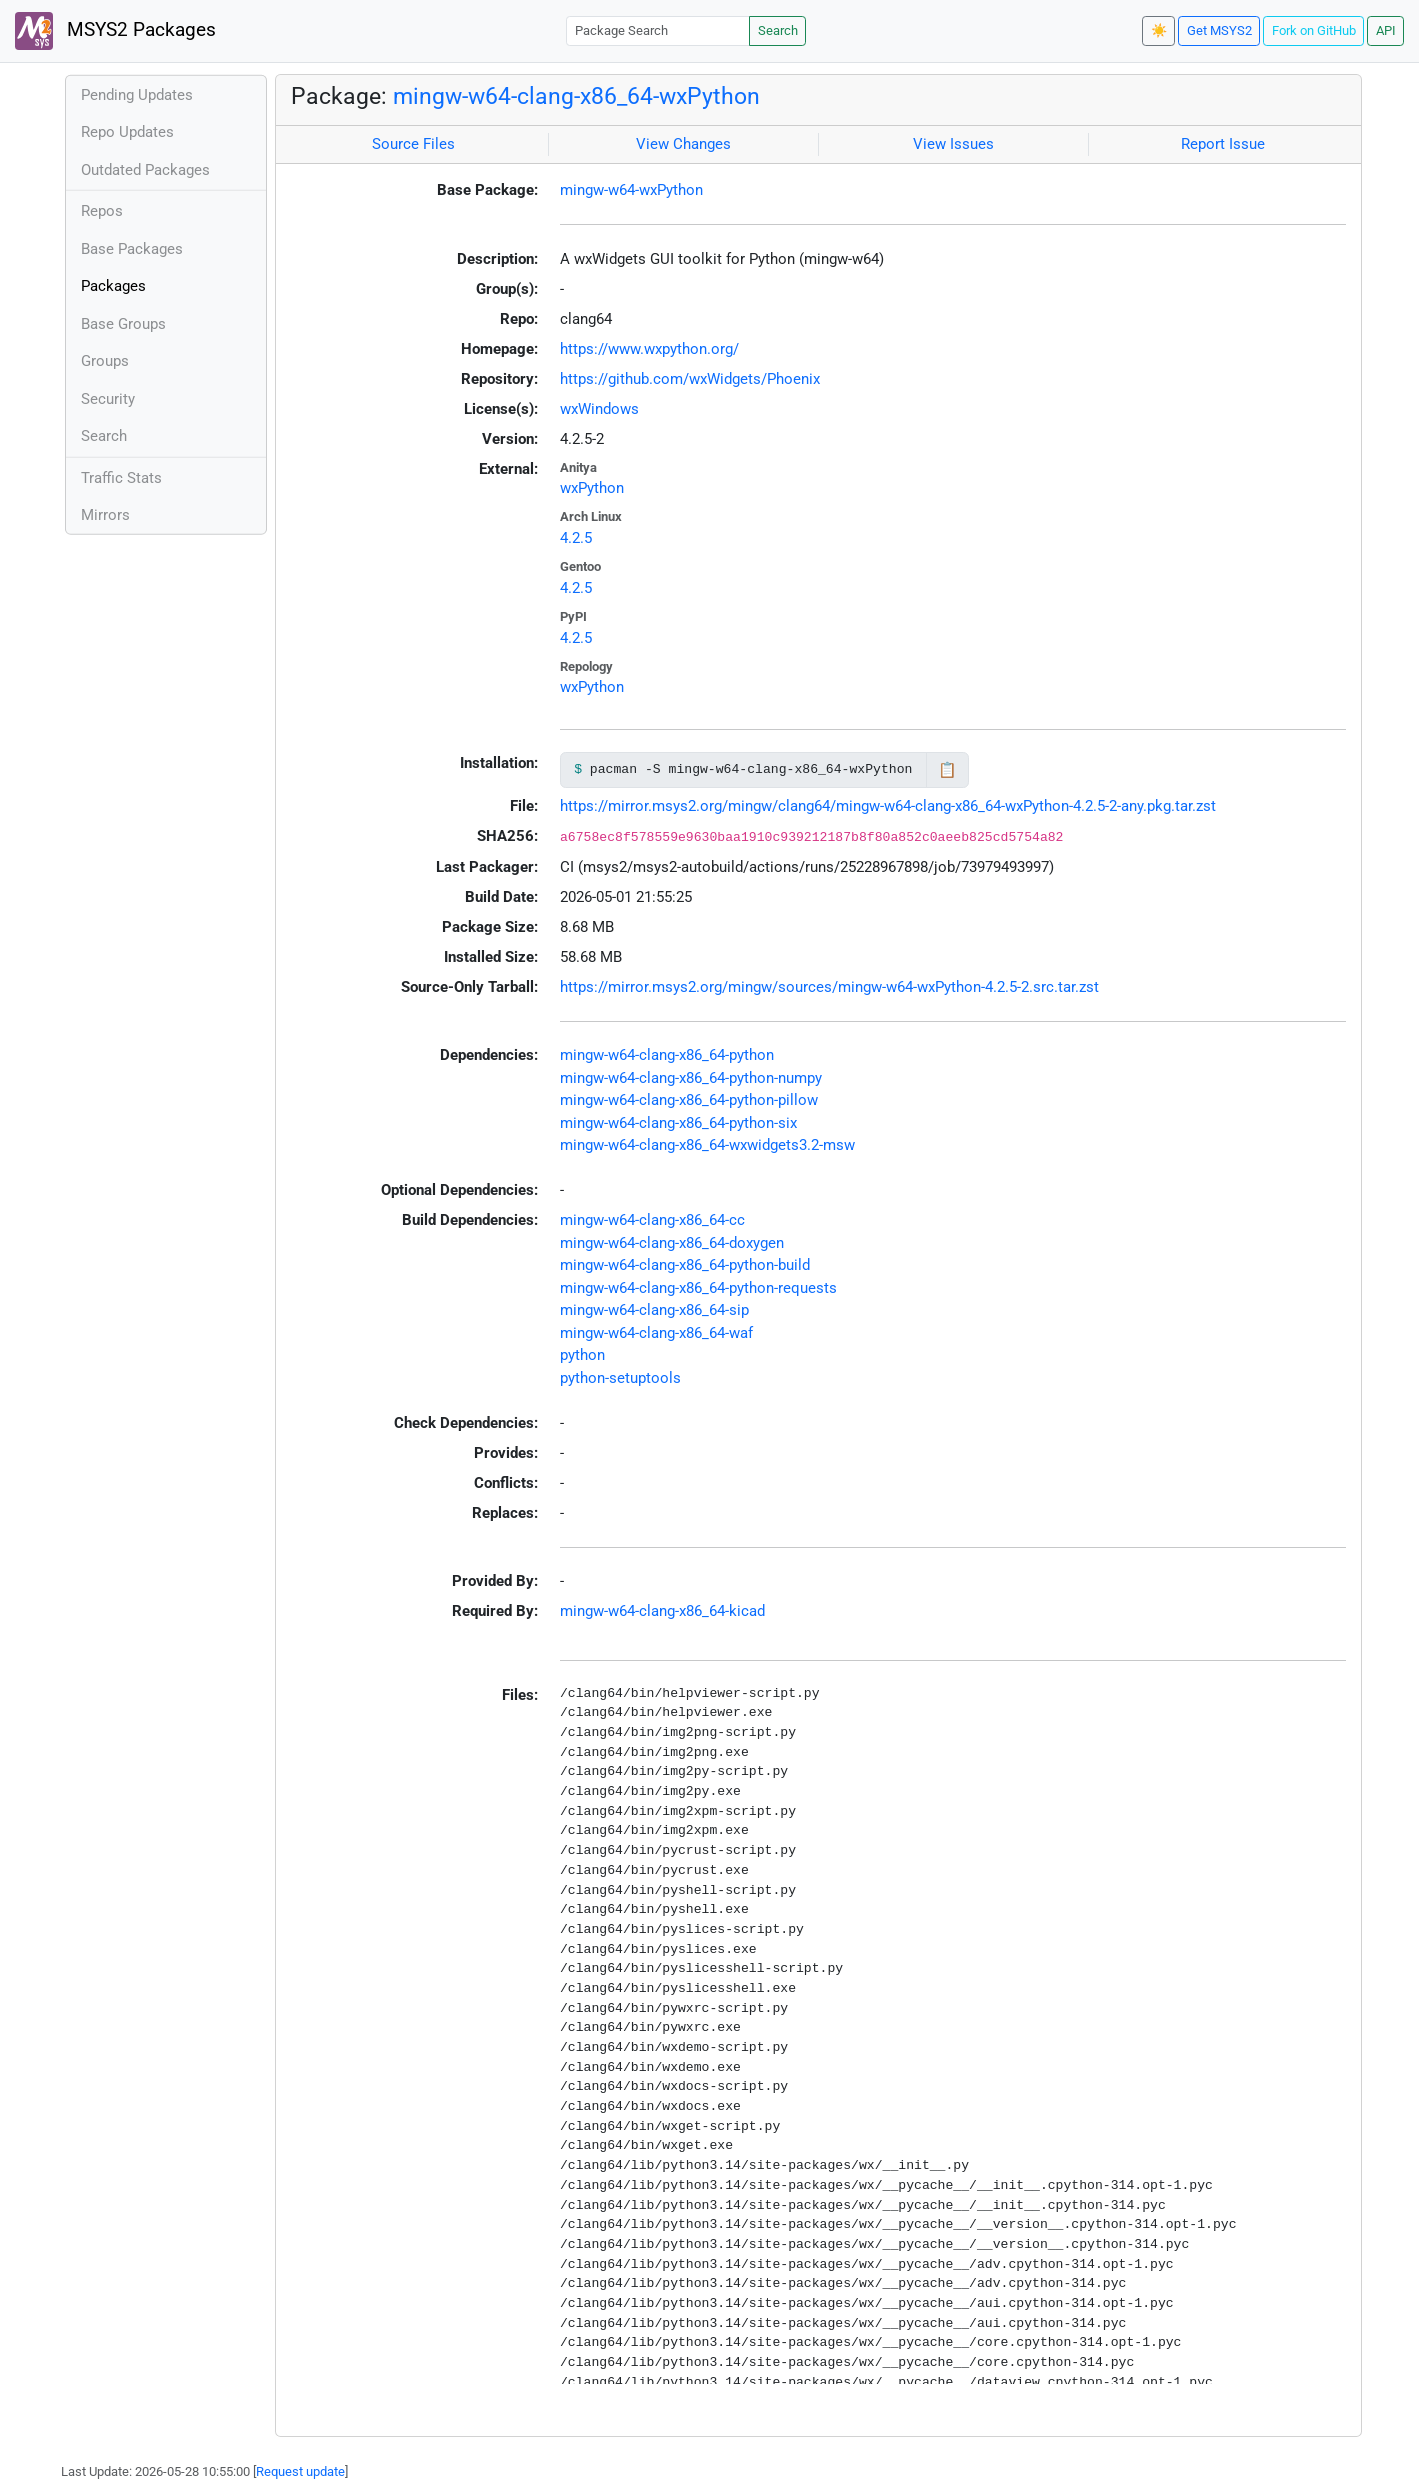  I want to click on 📋 [Copy to clipboard], so click(947, 770).